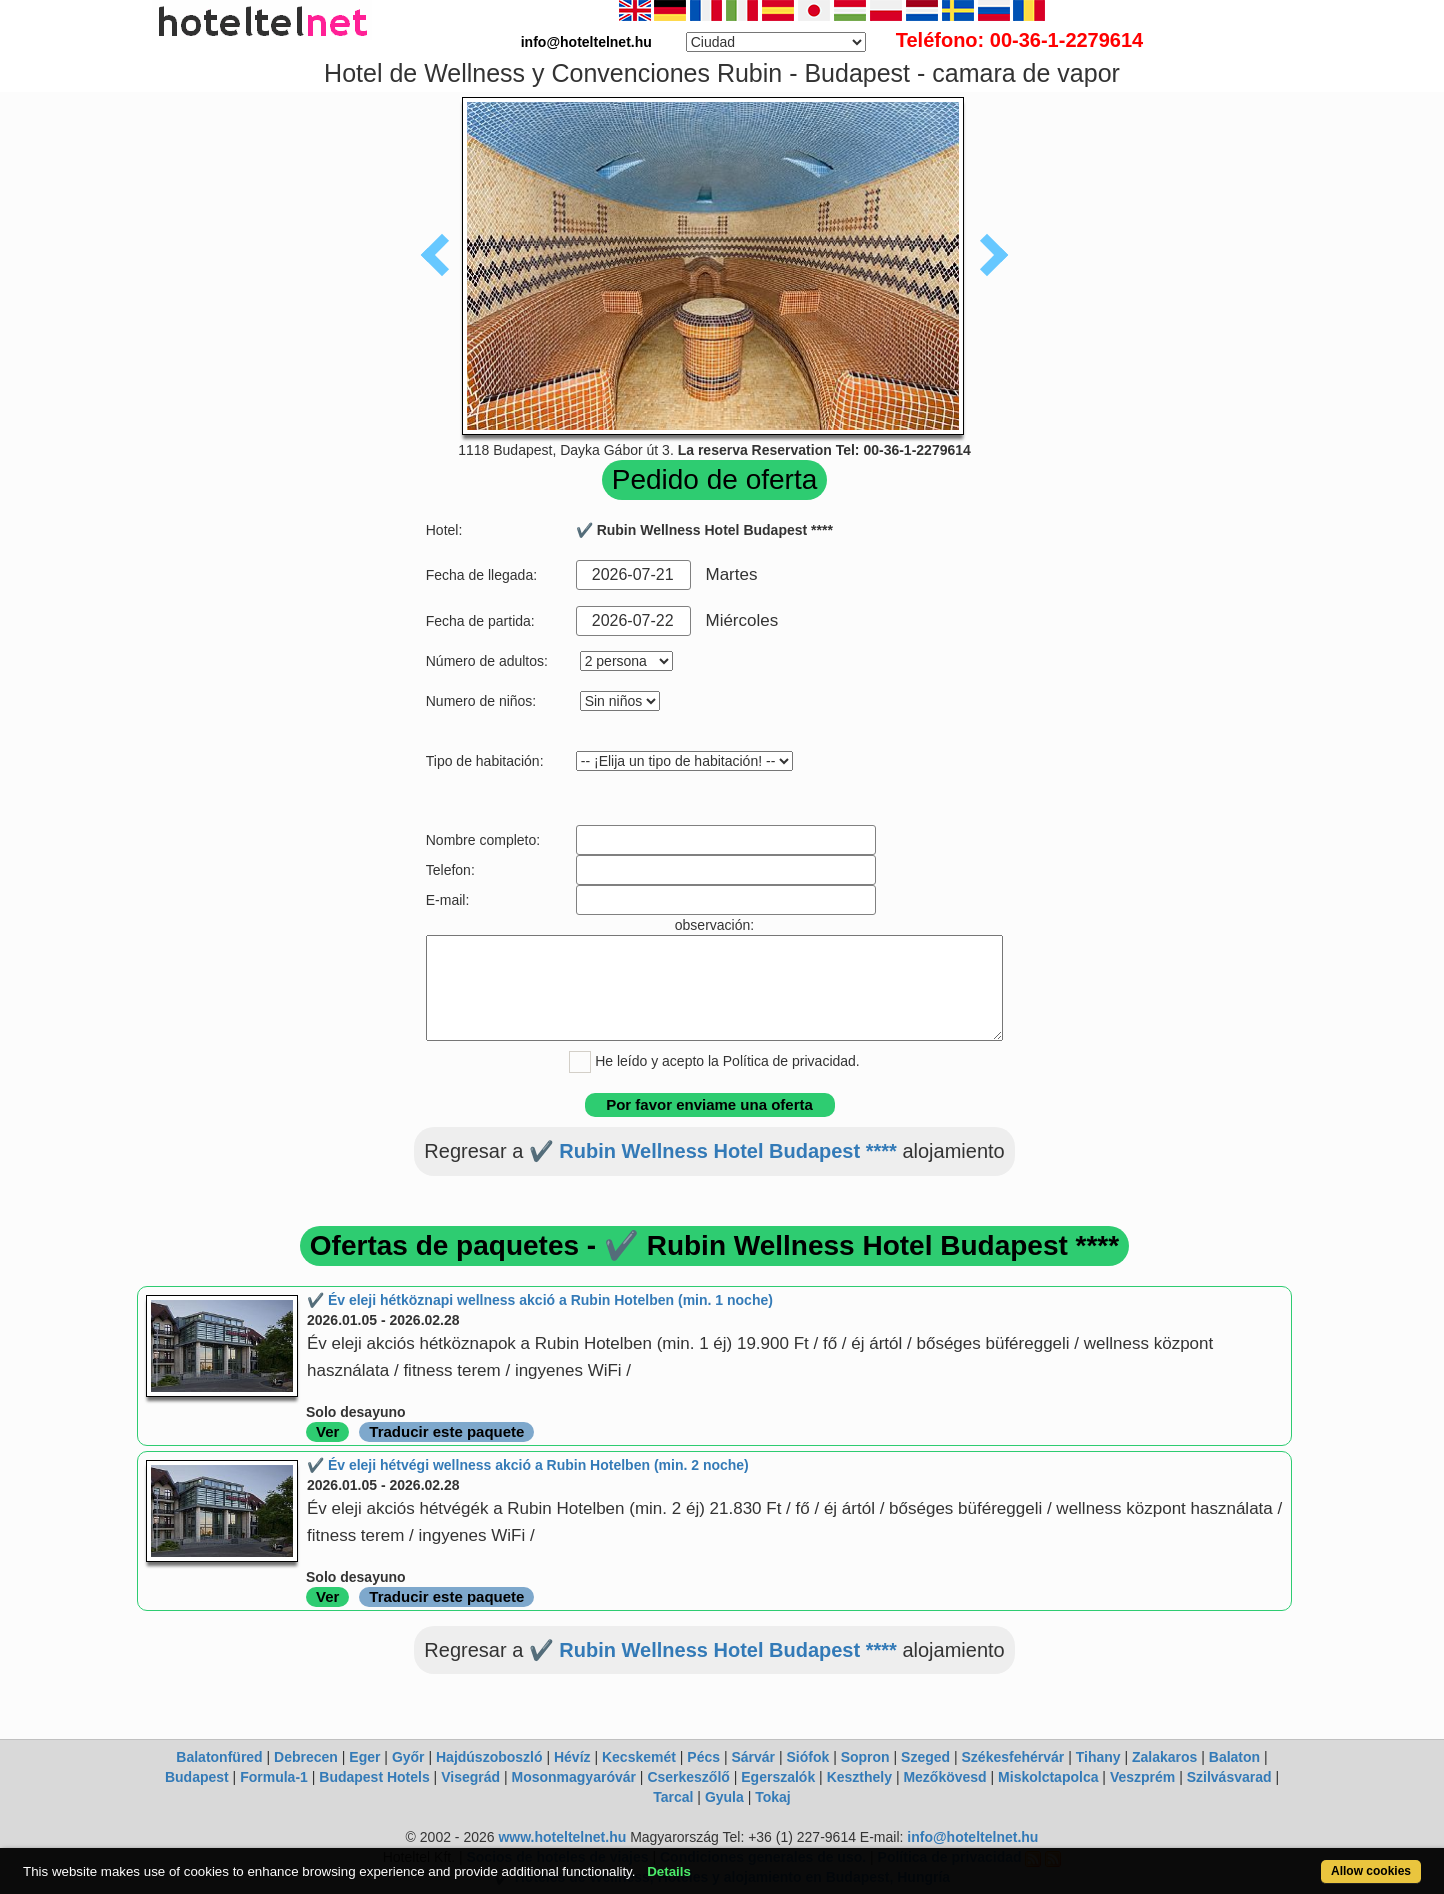 The width and height of the screenshot is (1444, 1894). I want to click on Budapest, so click(197, 1777).